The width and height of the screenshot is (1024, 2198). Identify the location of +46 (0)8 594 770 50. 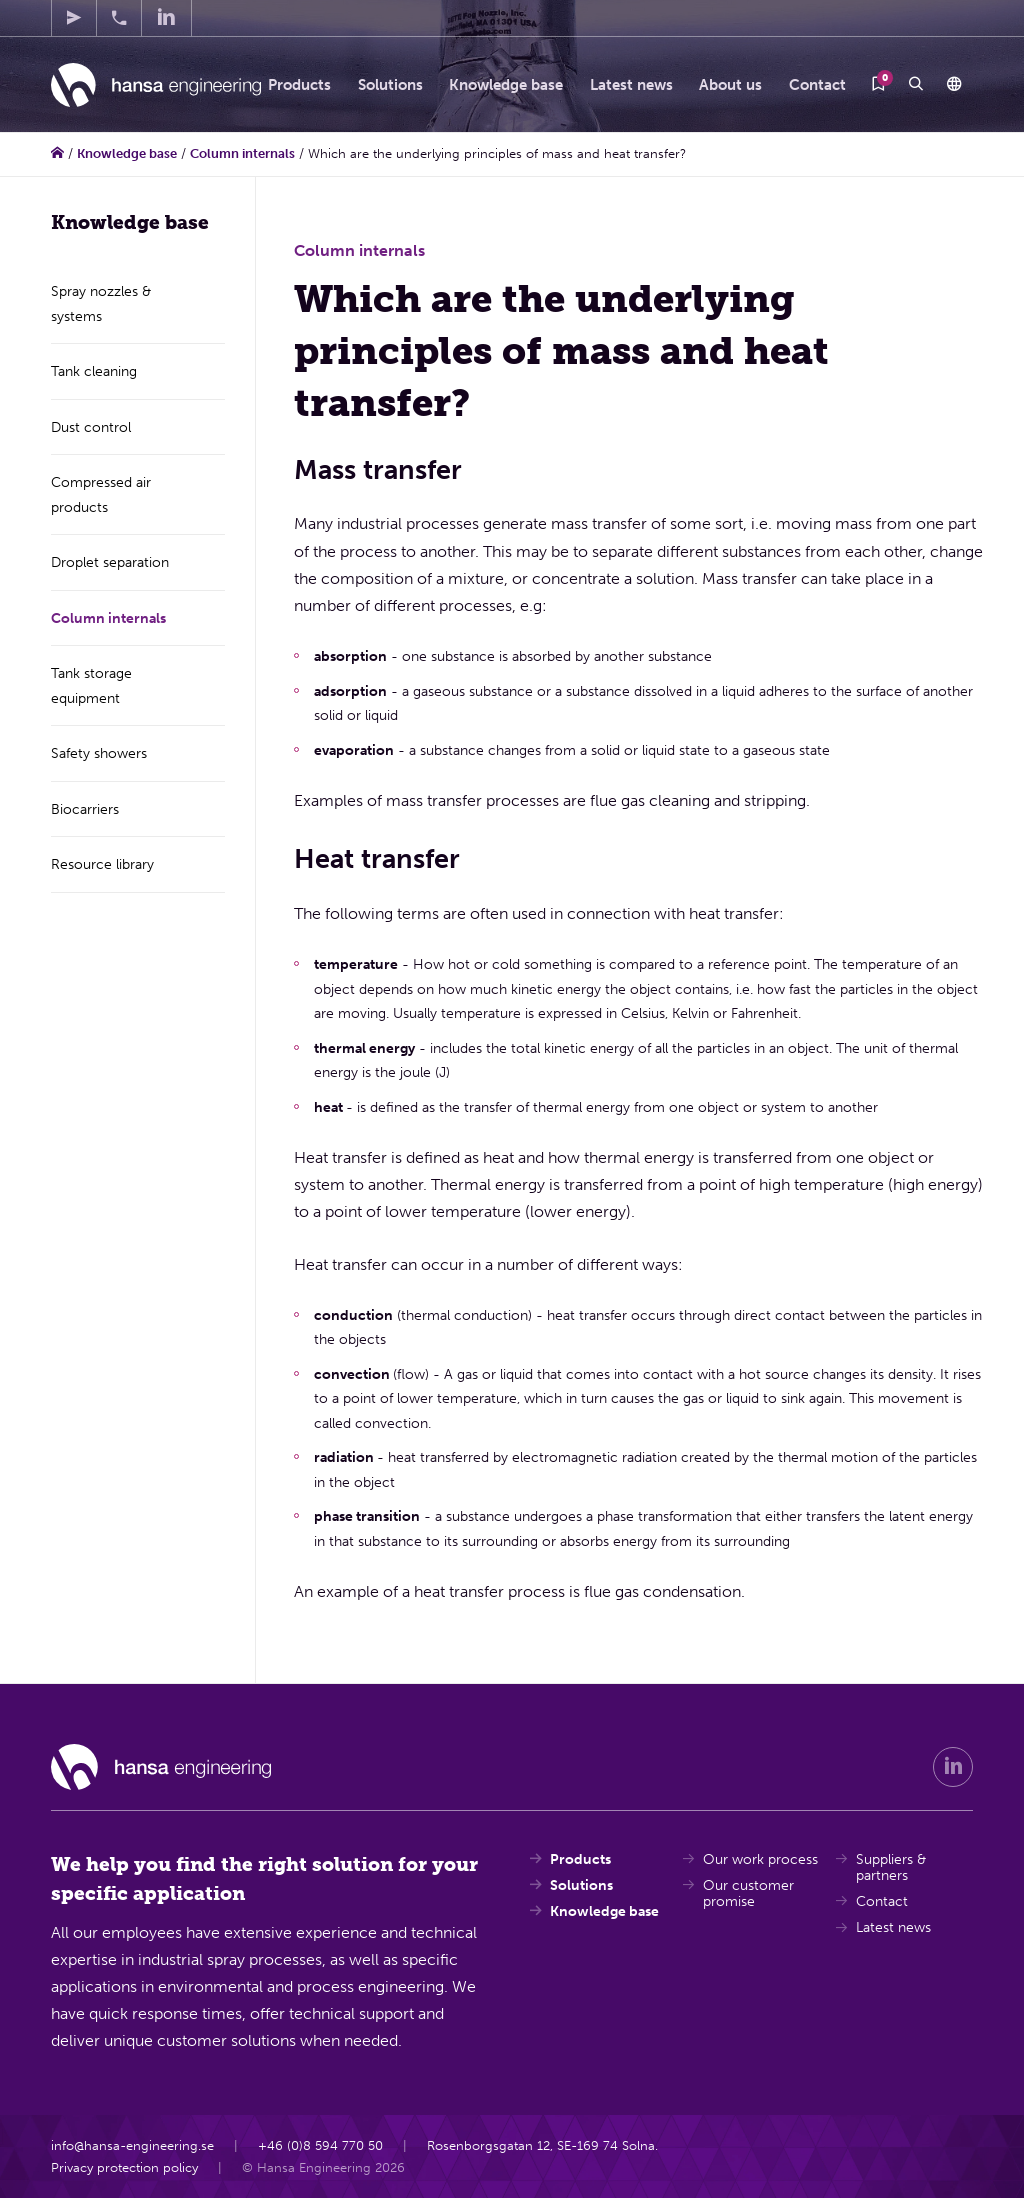
(320, 2145).